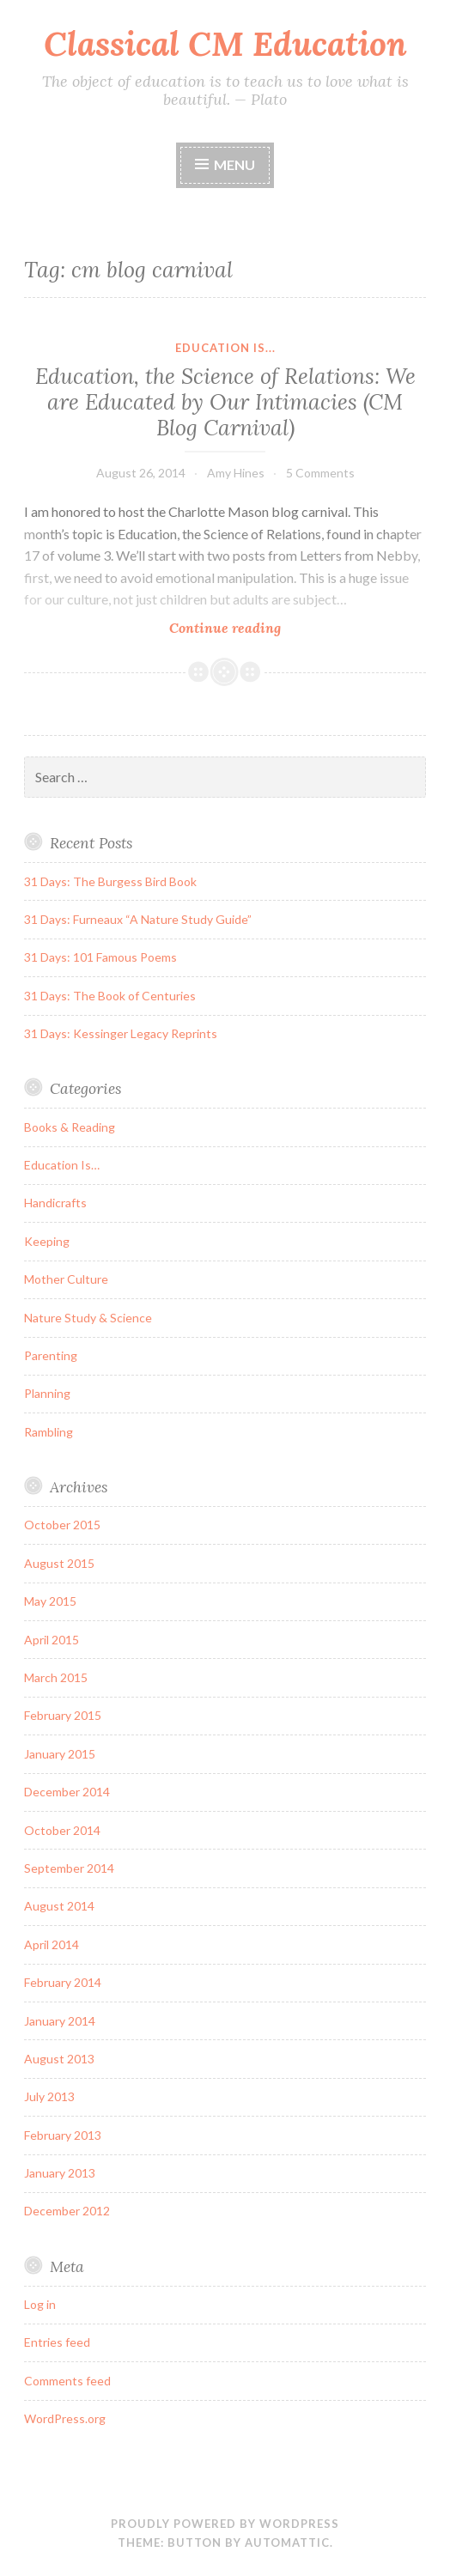 The image size is (450, 2576). What do you see at coordinates (62, 2135) in the screenshot?
I see `February 2013` at bounding box center [62, 2135].